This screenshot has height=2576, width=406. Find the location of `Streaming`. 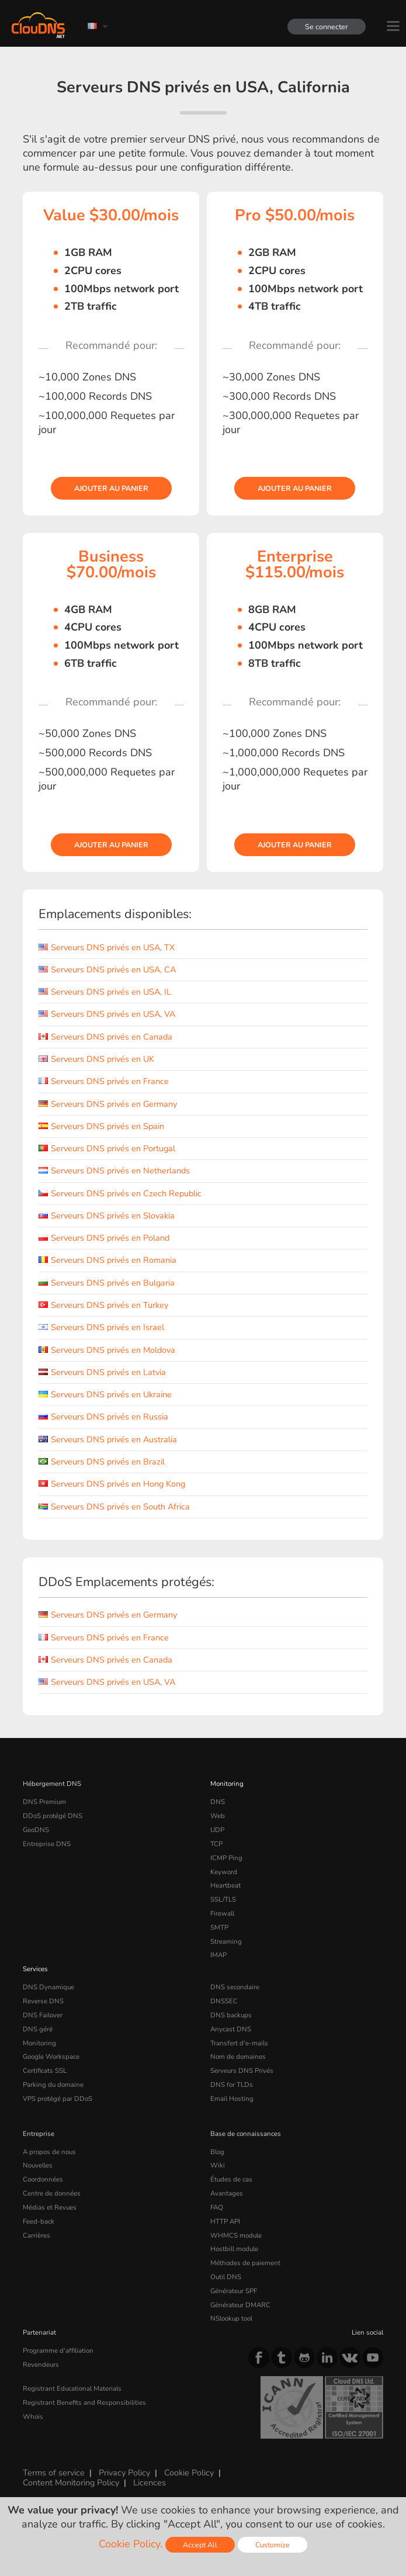

Streaming is located at coordinates (226, 1941).